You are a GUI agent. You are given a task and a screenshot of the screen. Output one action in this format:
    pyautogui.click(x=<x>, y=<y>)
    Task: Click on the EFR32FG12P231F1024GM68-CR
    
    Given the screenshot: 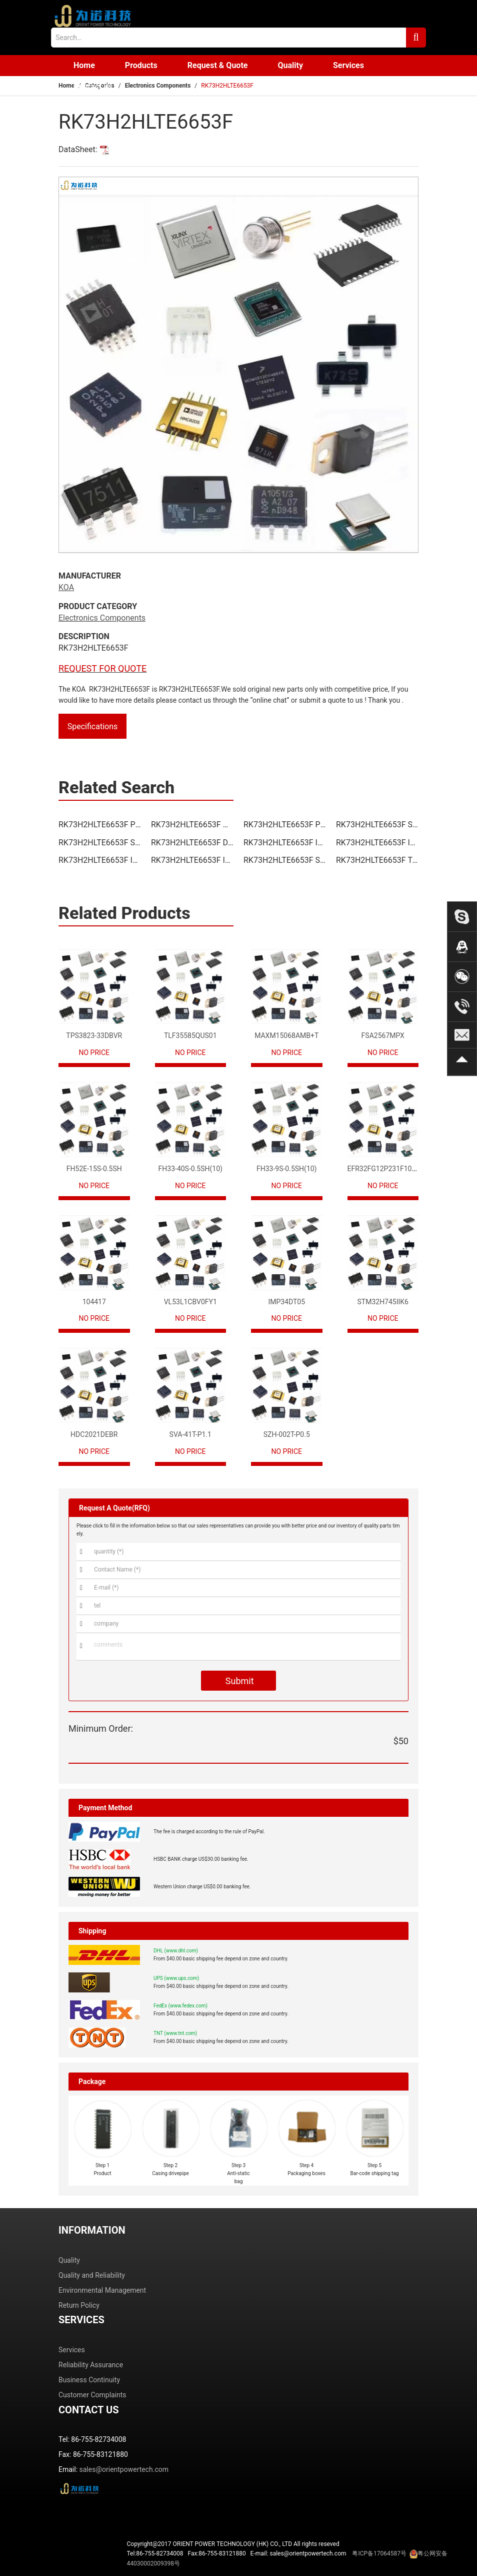 What is the action you would take?
    pyautogui.click(x=399, y=1169)
    